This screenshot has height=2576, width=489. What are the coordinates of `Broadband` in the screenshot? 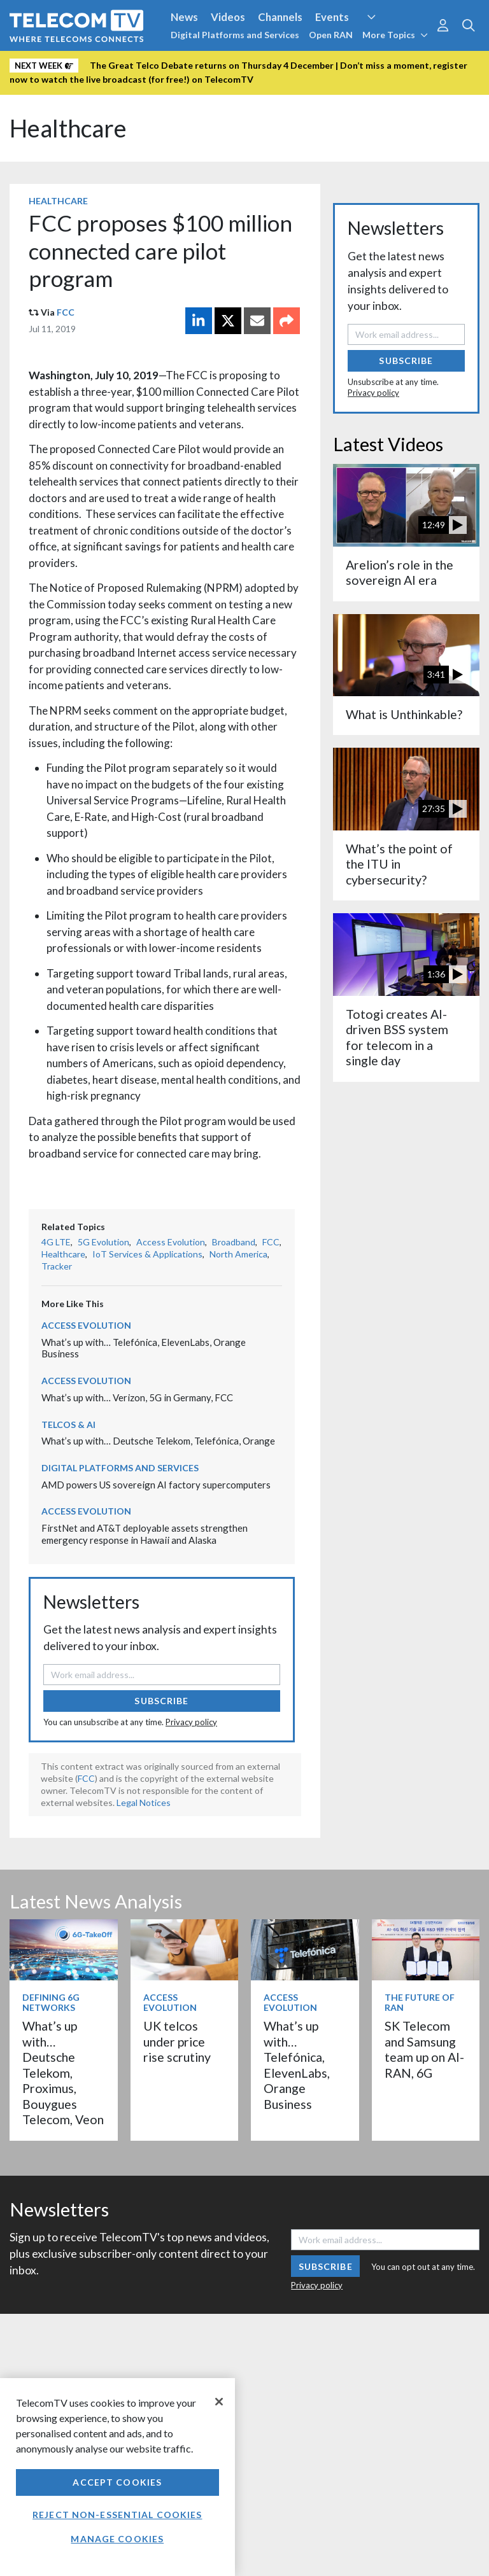 It's located at (233, 1241).